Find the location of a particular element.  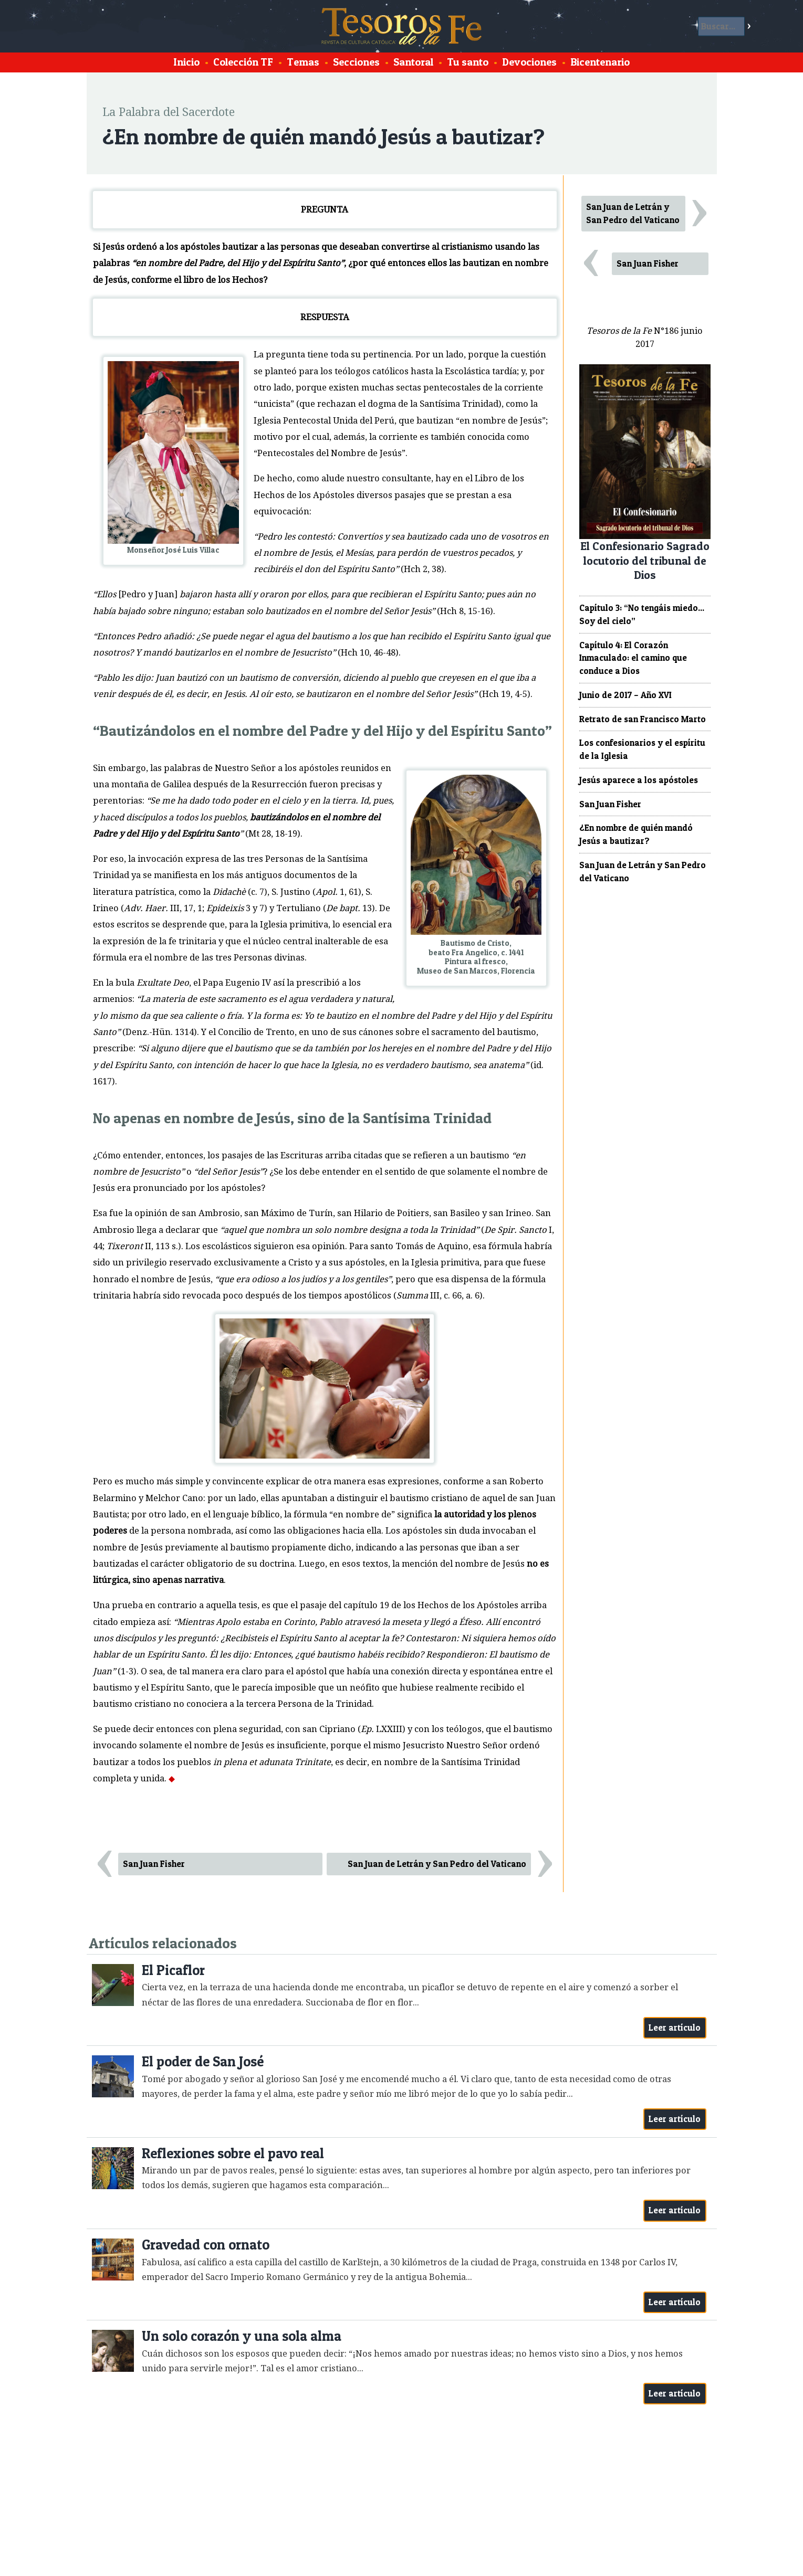

Los confesionarios y el espíritu de la Iglesia is located at coordinates (642, 749).